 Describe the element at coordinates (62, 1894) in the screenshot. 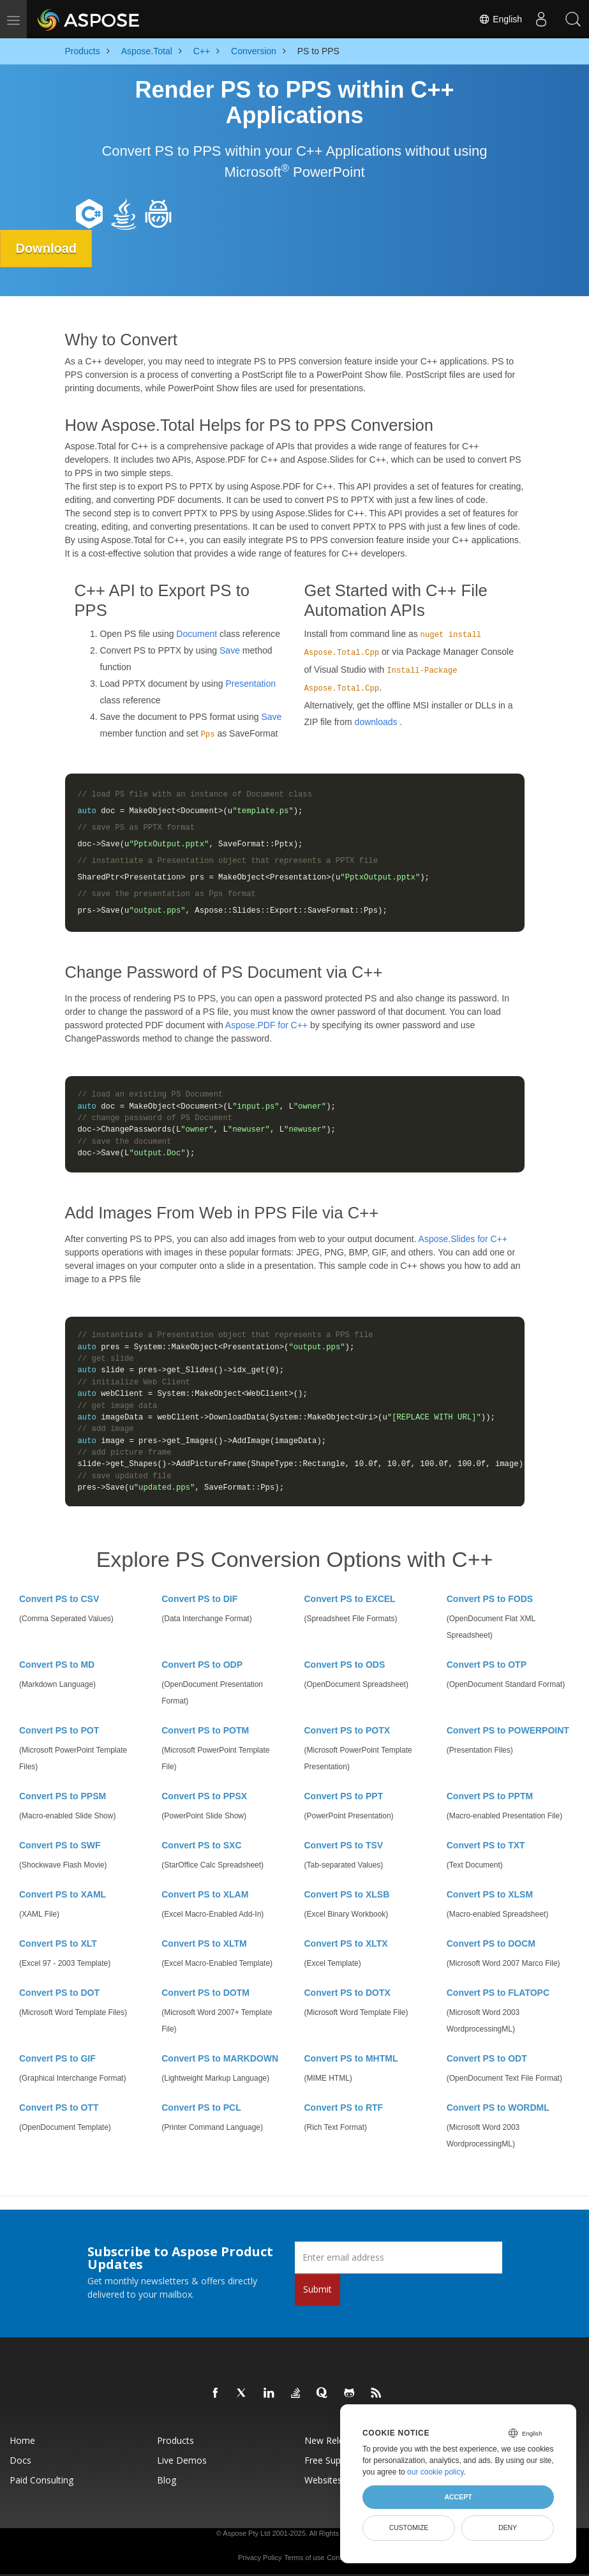

I see `Convert PS to XAML` at that location.